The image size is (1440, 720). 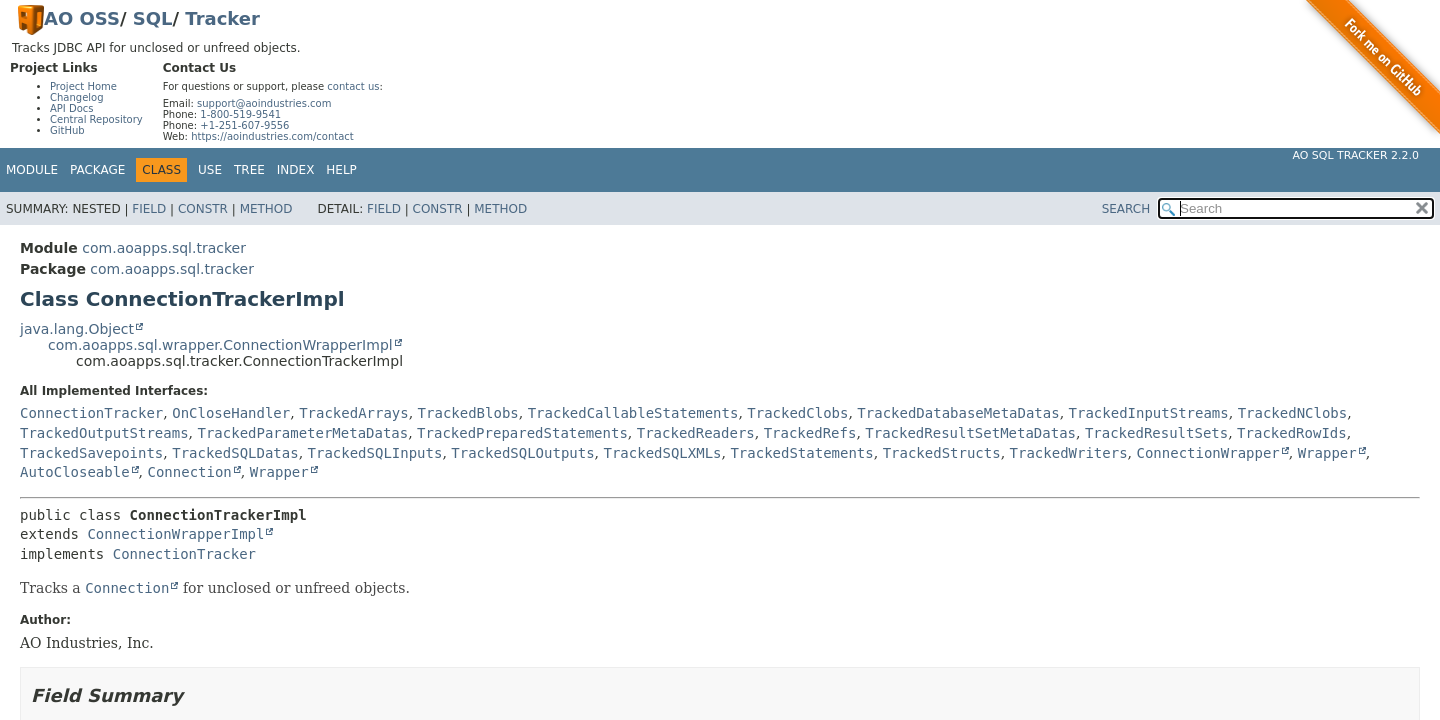 I want to click on ConnectionTracker, so click(x=91, y=413).